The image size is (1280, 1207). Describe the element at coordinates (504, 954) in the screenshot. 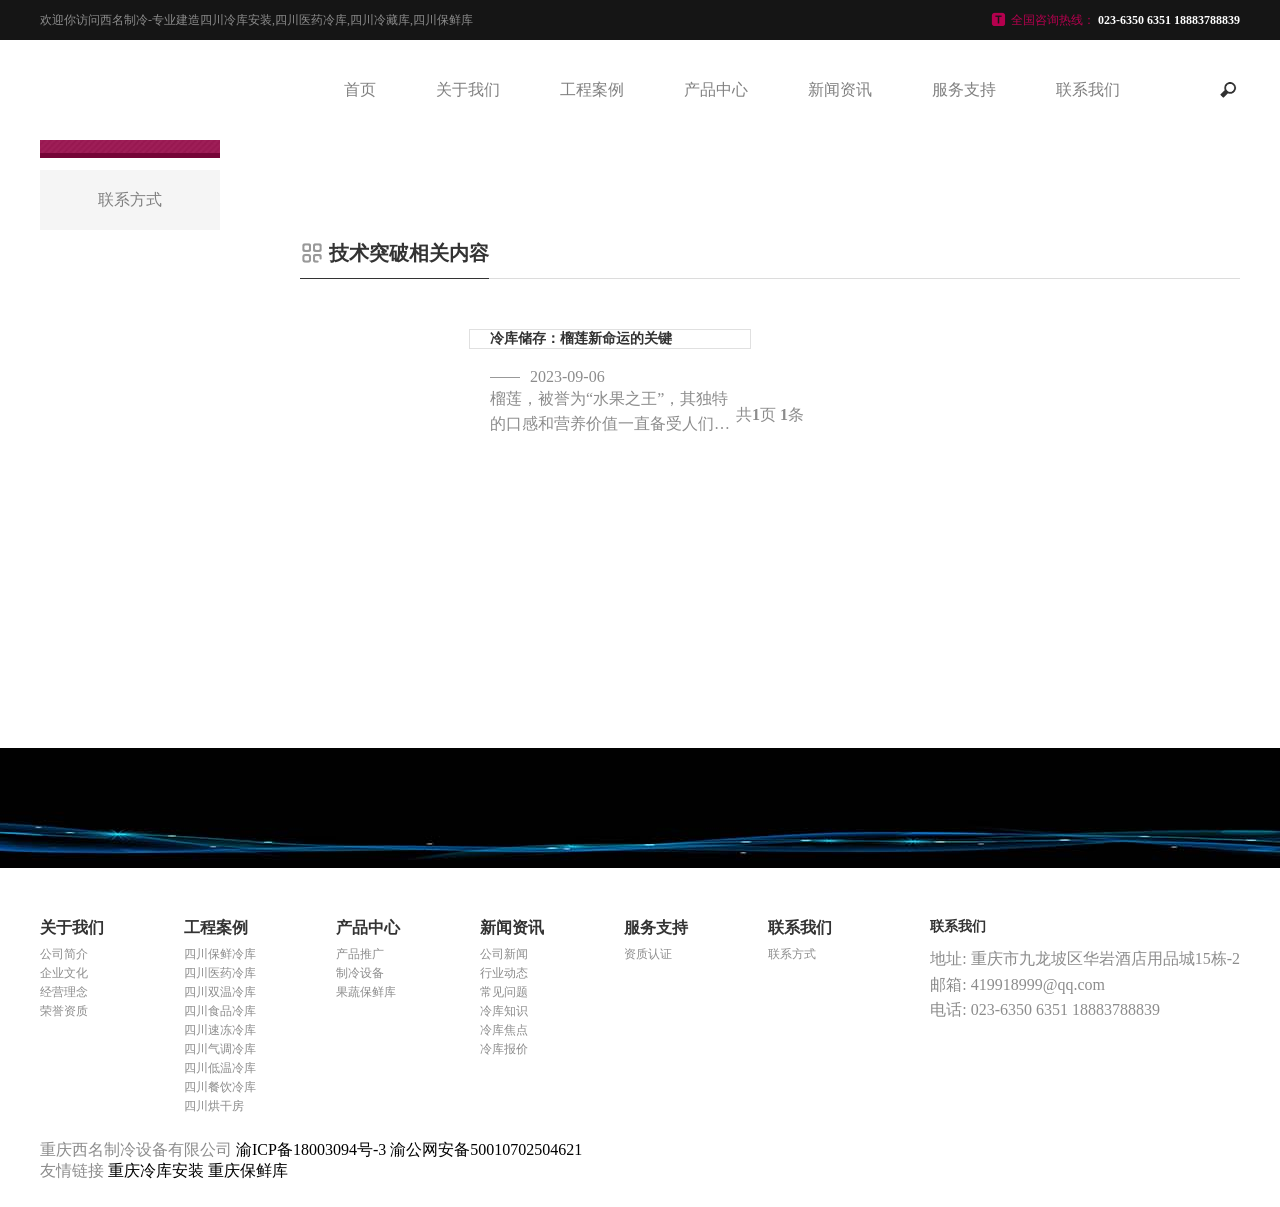

I see `公司新闻` at that location.